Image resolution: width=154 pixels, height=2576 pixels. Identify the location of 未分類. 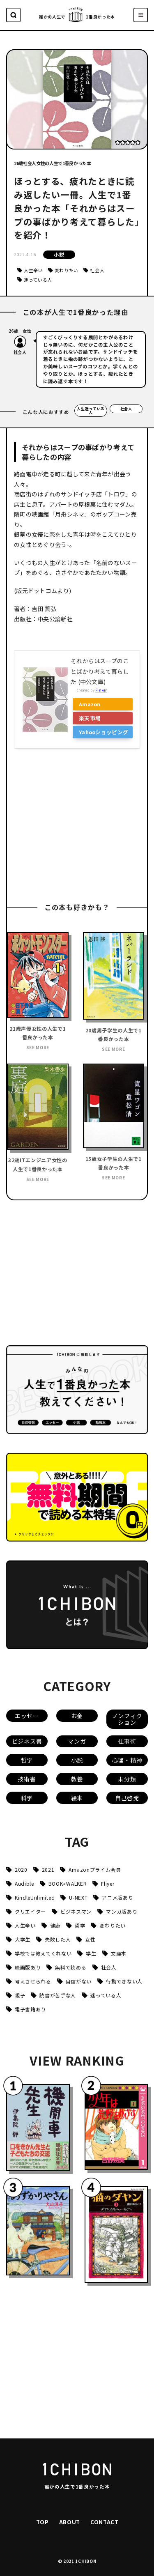
(127, 1779).